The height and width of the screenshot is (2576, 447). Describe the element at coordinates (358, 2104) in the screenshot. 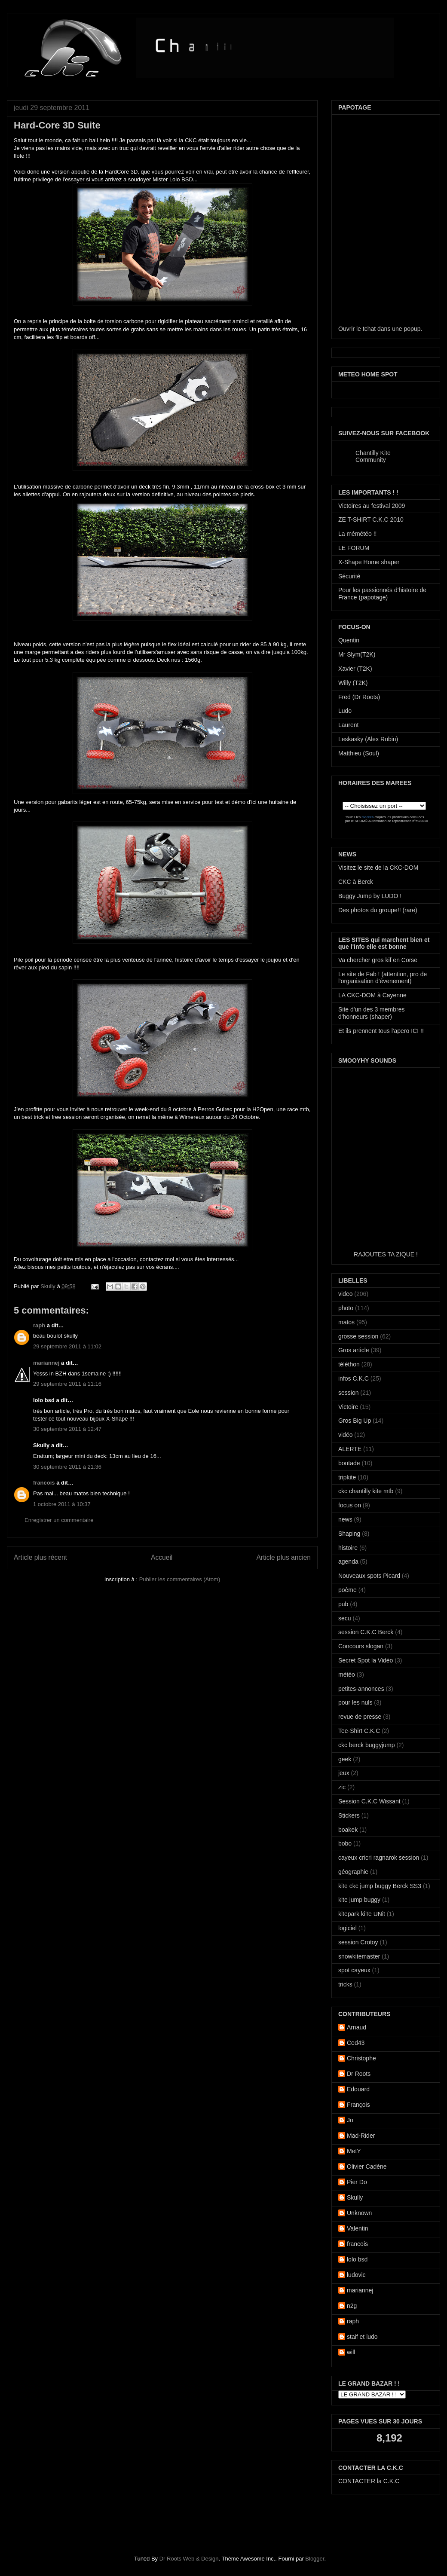

I see `François` at that location.